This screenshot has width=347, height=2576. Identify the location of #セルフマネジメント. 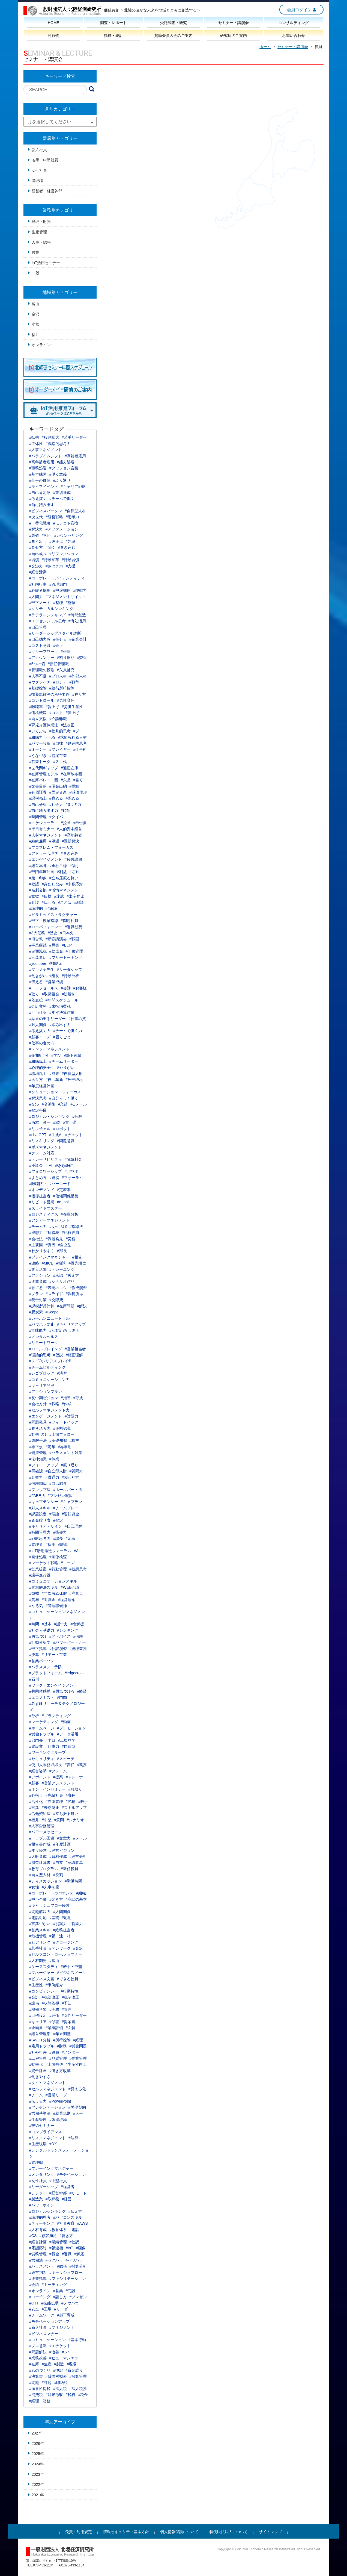
(47, 2089).